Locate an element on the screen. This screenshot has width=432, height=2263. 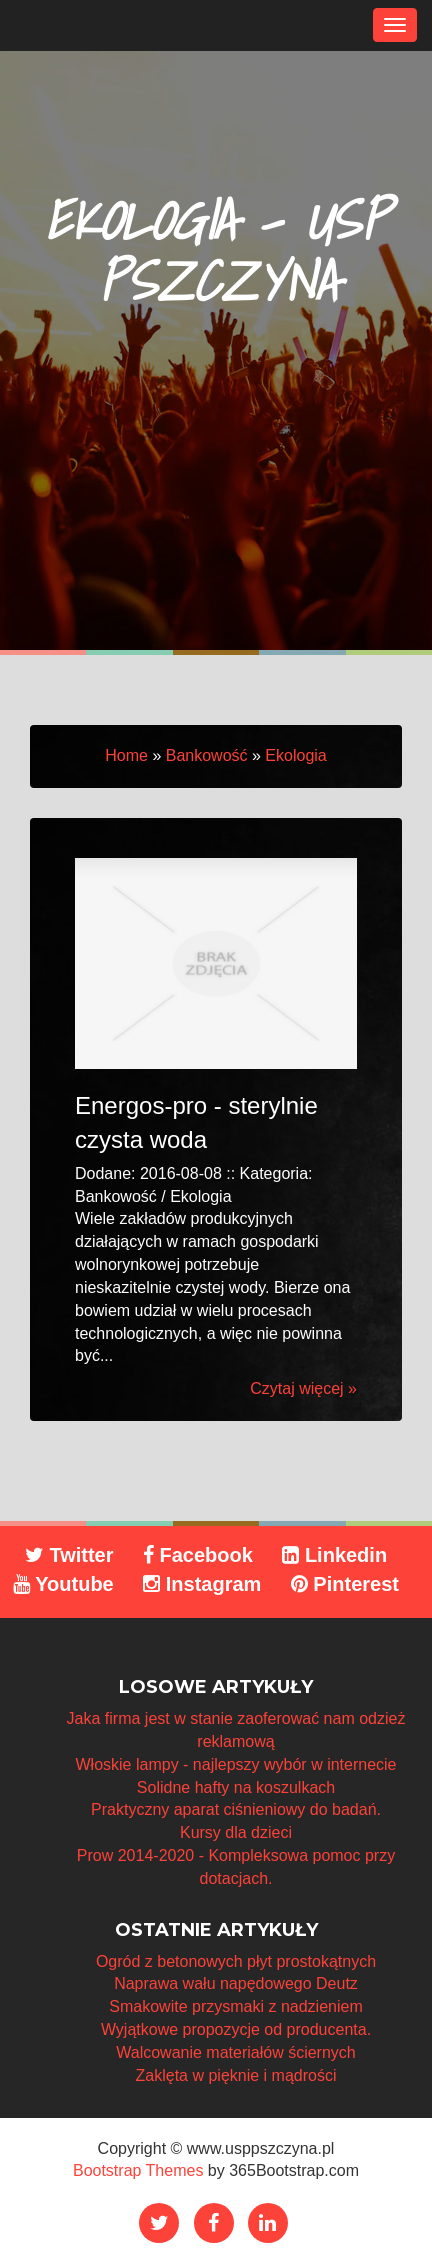
Twitter is located at coordinates (69, 1555).